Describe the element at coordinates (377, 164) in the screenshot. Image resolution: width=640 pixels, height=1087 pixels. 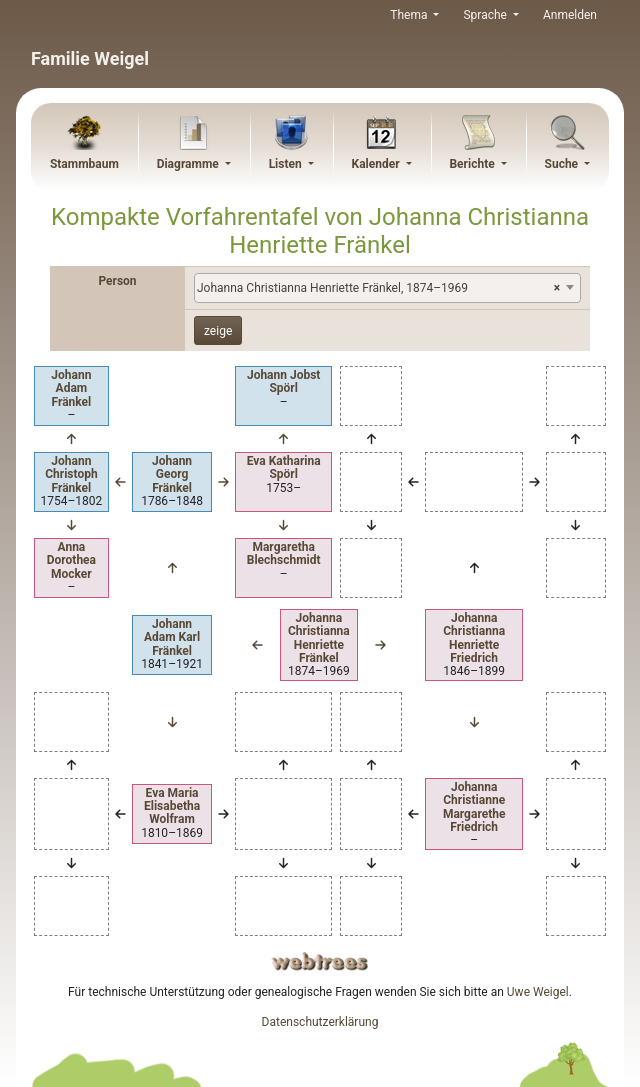
I see `Kalender [button]` at that location.